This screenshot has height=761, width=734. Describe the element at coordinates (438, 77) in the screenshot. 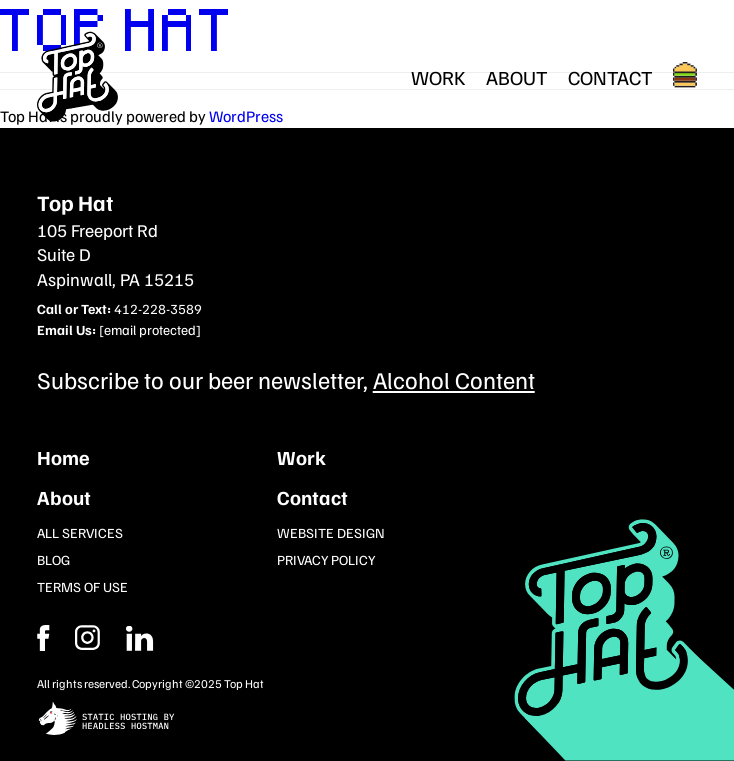

I see `Work` at that location.